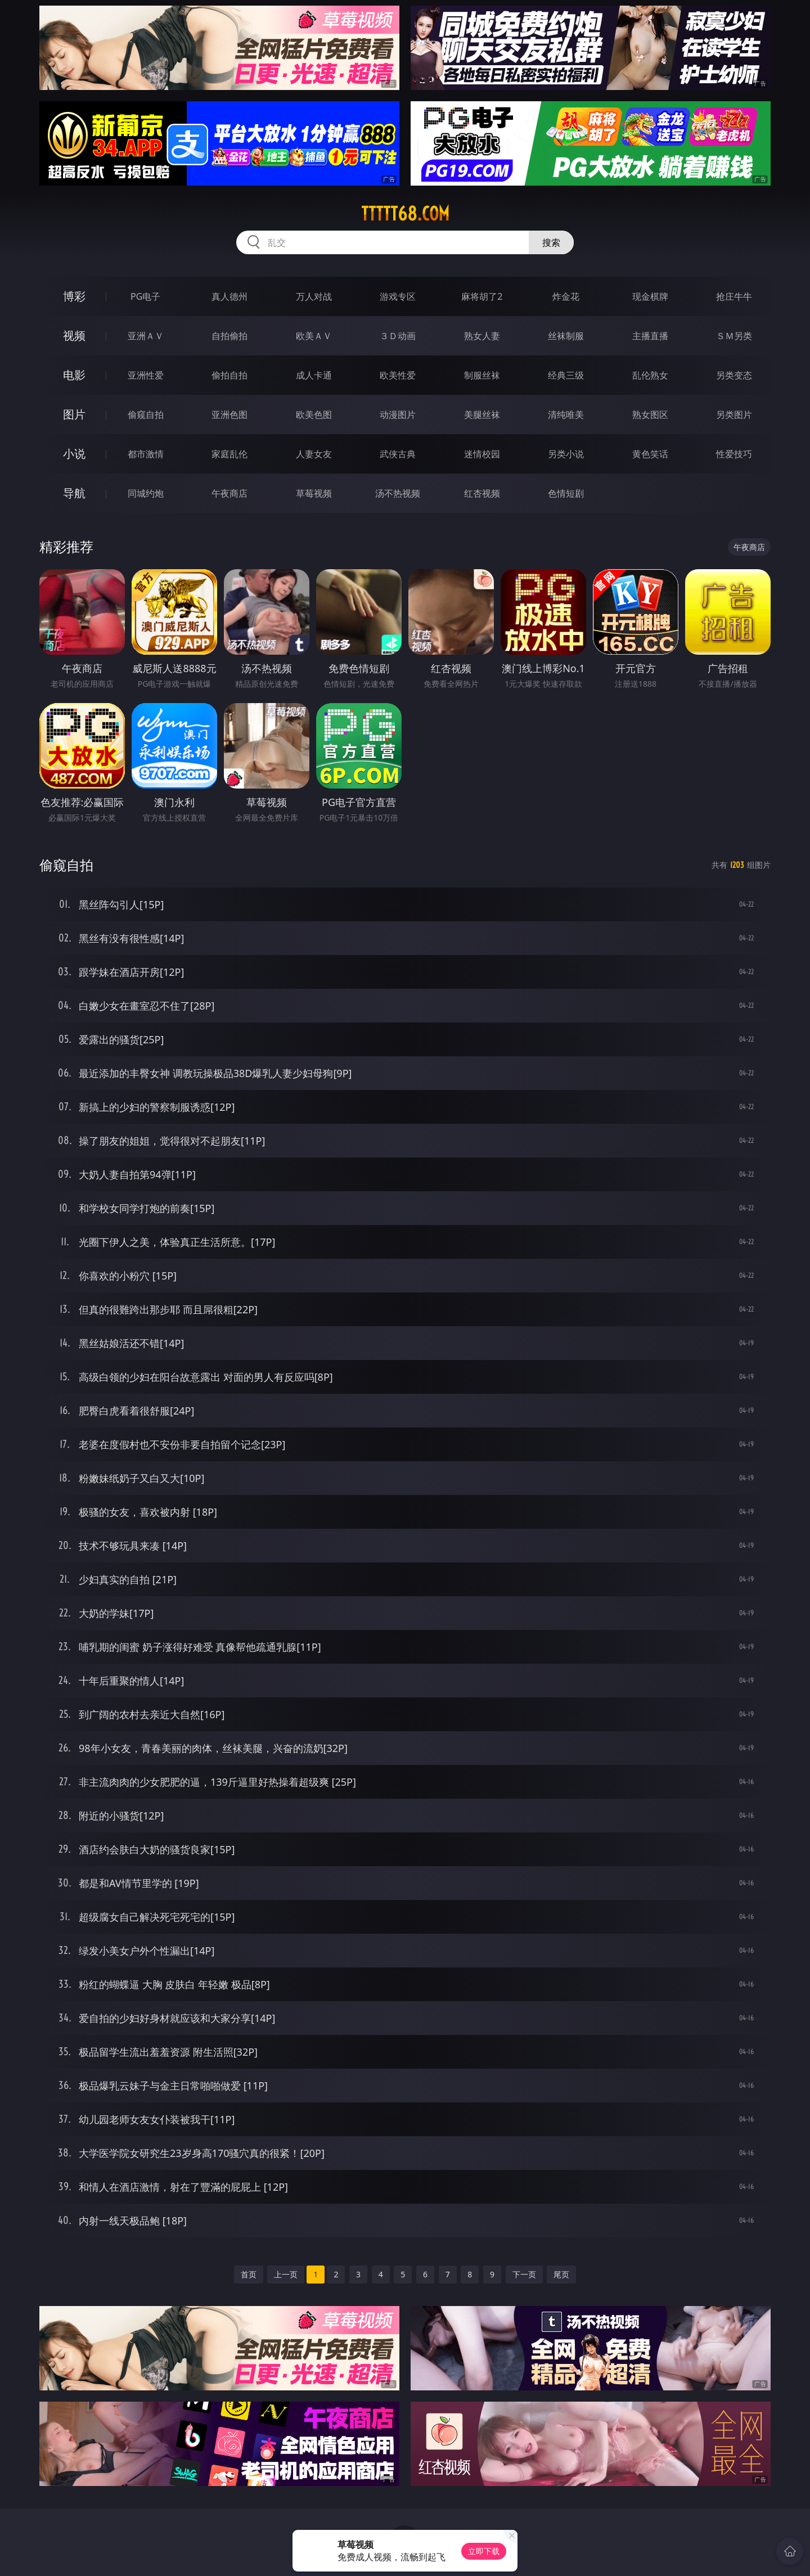 The width and height of the screenshot is (810, 2576). I want to click on 偷拍自拍, so click(230, 375).